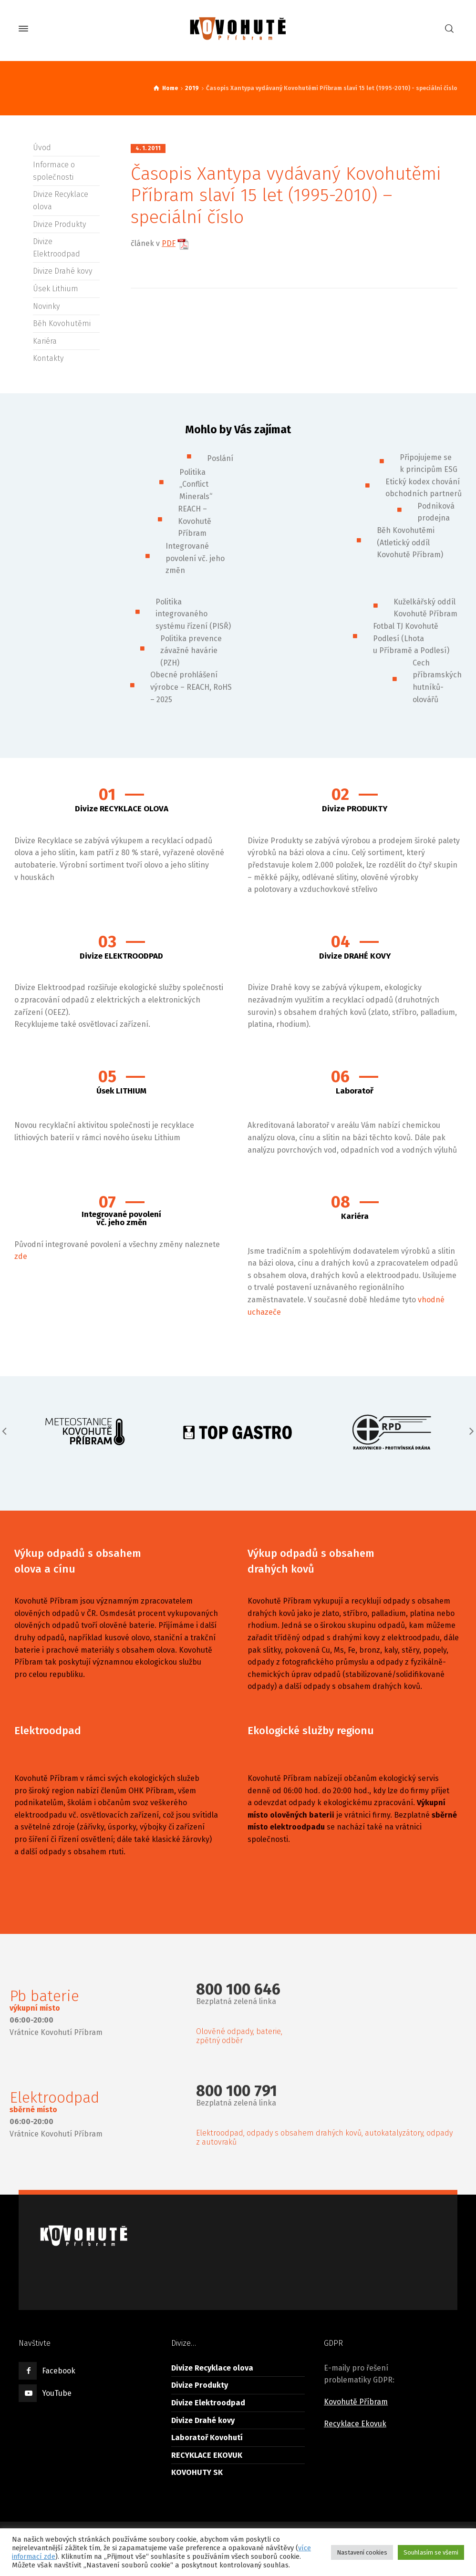  What do you see at coordinates (47, 1730) in the screenshot?
I see `Elektroodpad` at bounding box center [47, 1730].